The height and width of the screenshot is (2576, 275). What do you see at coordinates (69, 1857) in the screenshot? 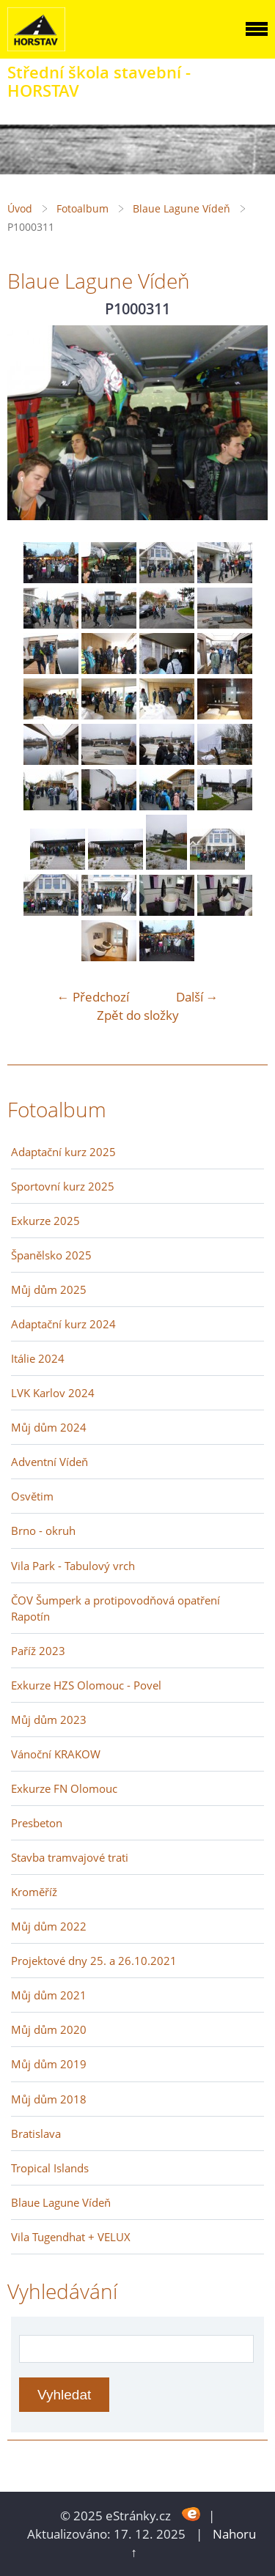
I see `Stavba tramvajové trati` at bounding box center [69, 1857].